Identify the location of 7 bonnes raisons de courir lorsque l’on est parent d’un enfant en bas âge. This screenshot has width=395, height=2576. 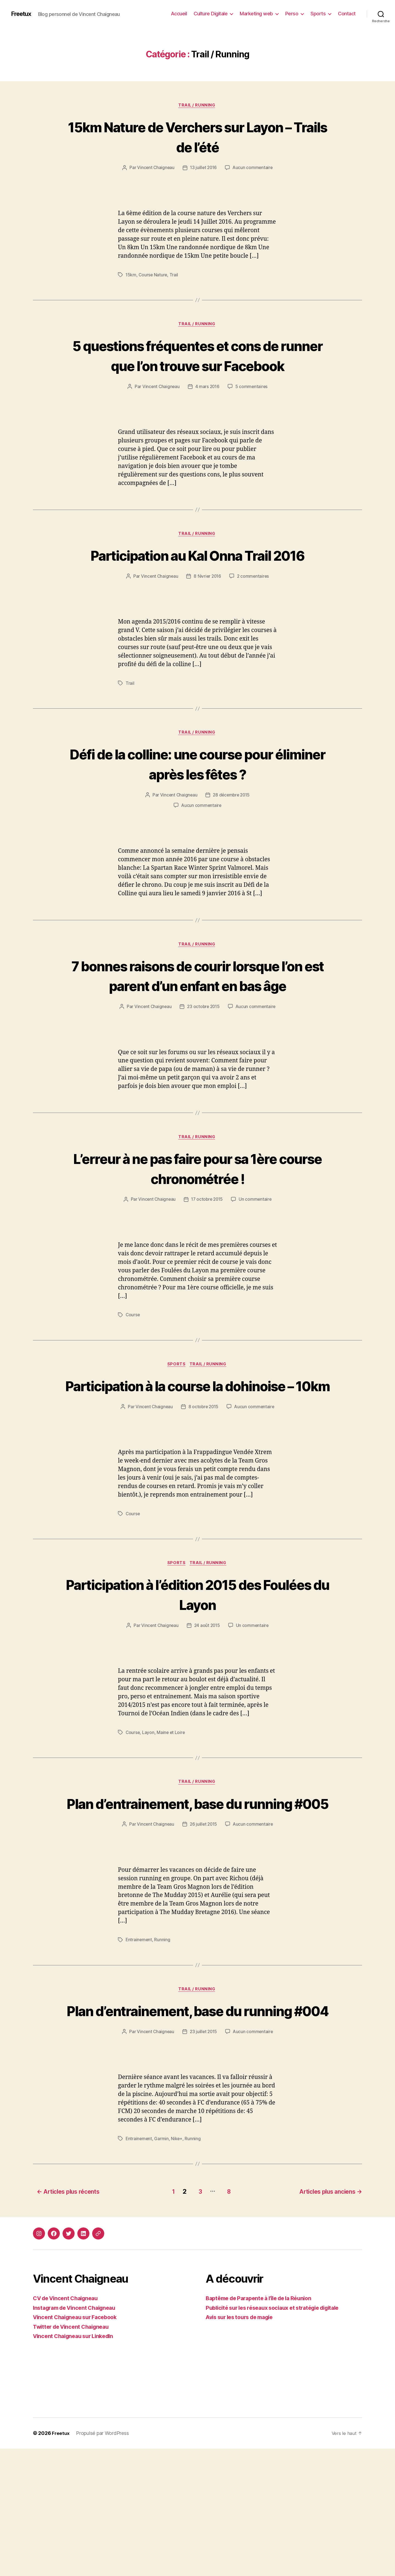
(197, 1029).